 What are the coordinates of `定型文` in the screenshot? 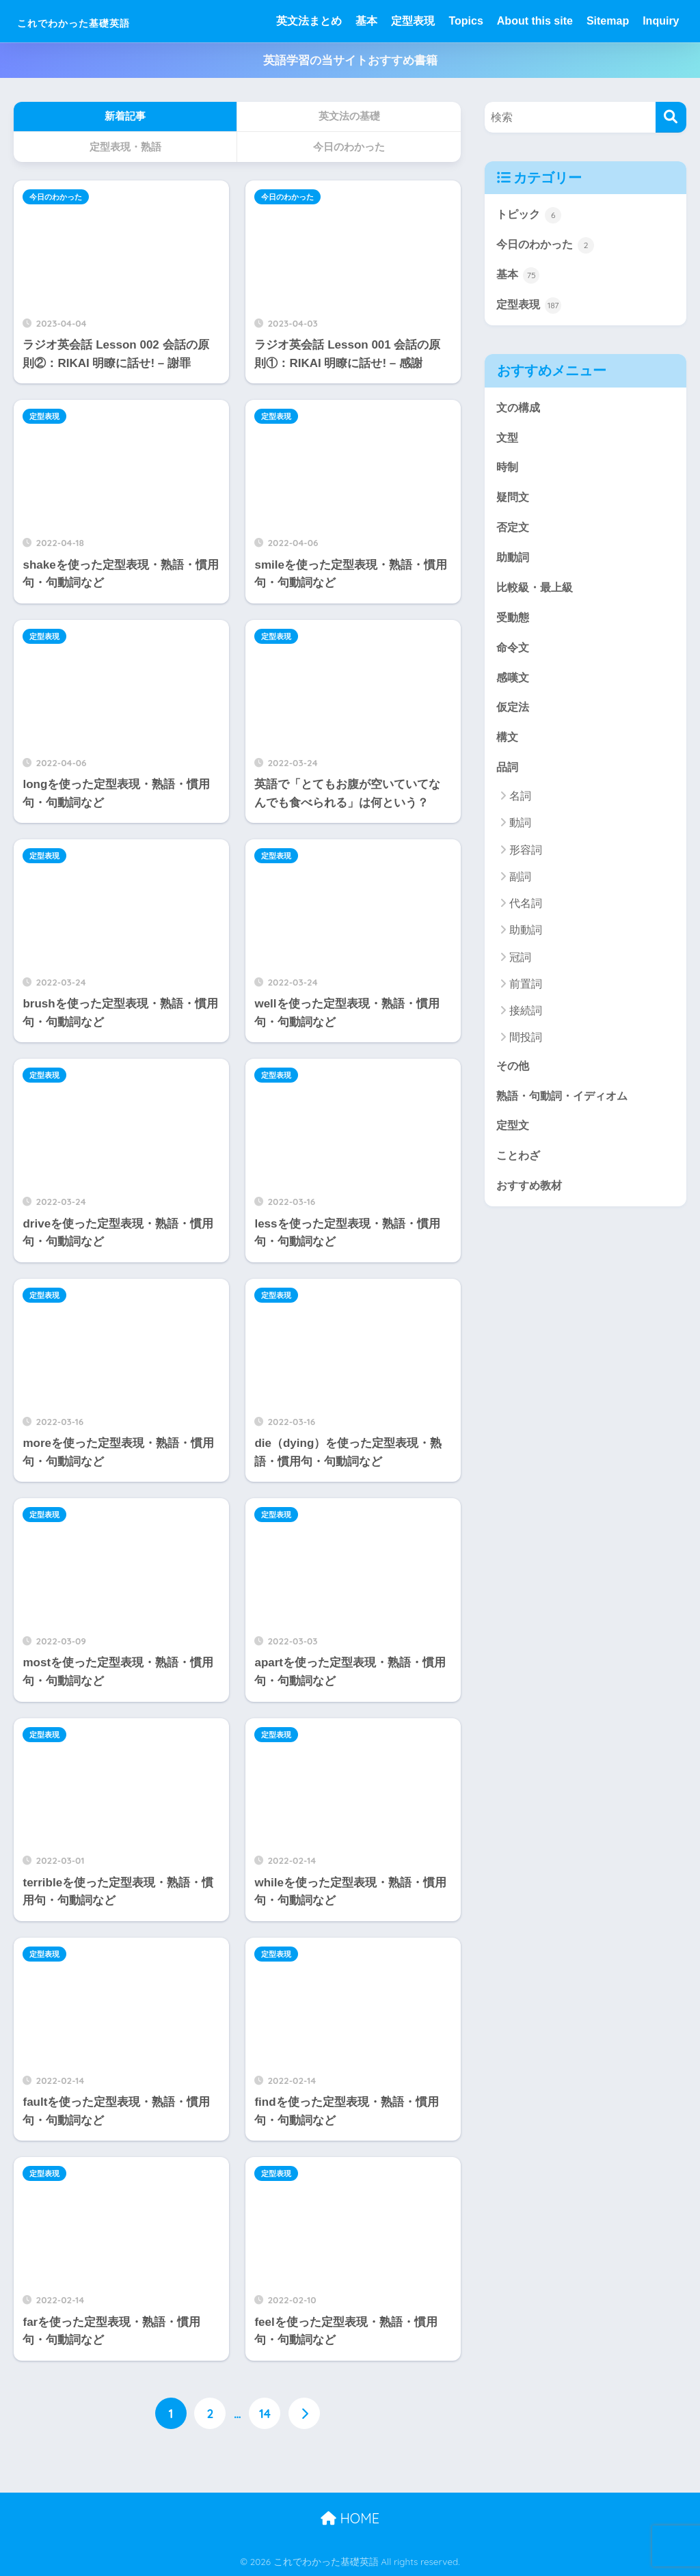 It's located at (513, 1136).